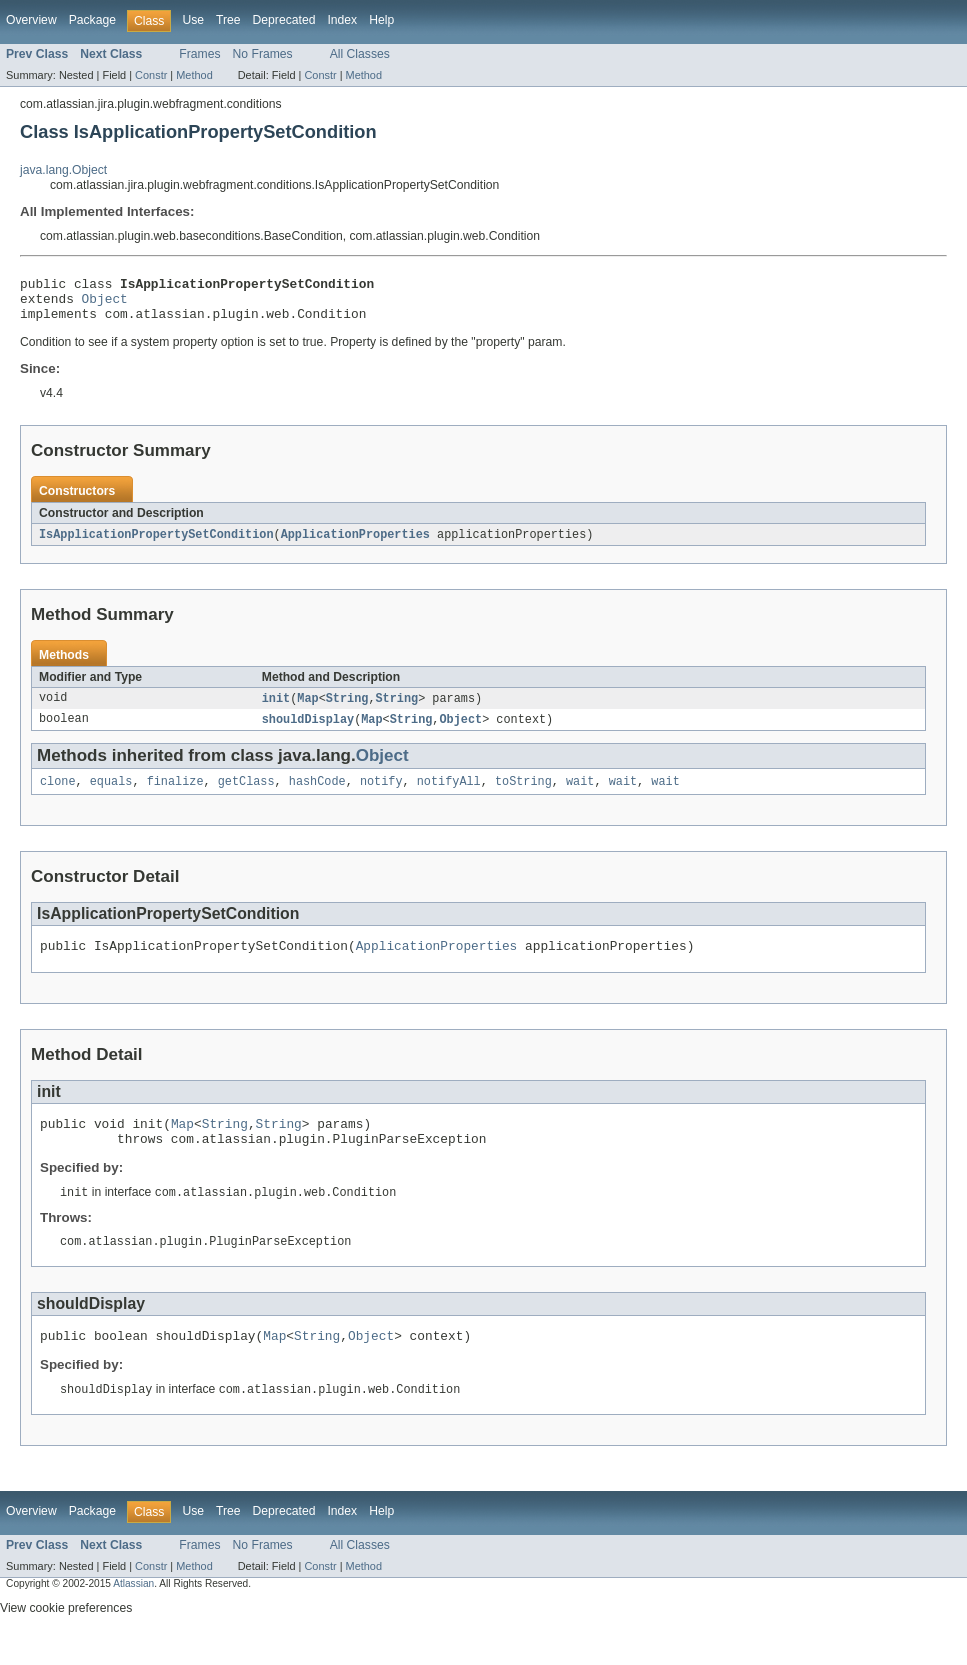  I want to click on Object, so click(105, 304).